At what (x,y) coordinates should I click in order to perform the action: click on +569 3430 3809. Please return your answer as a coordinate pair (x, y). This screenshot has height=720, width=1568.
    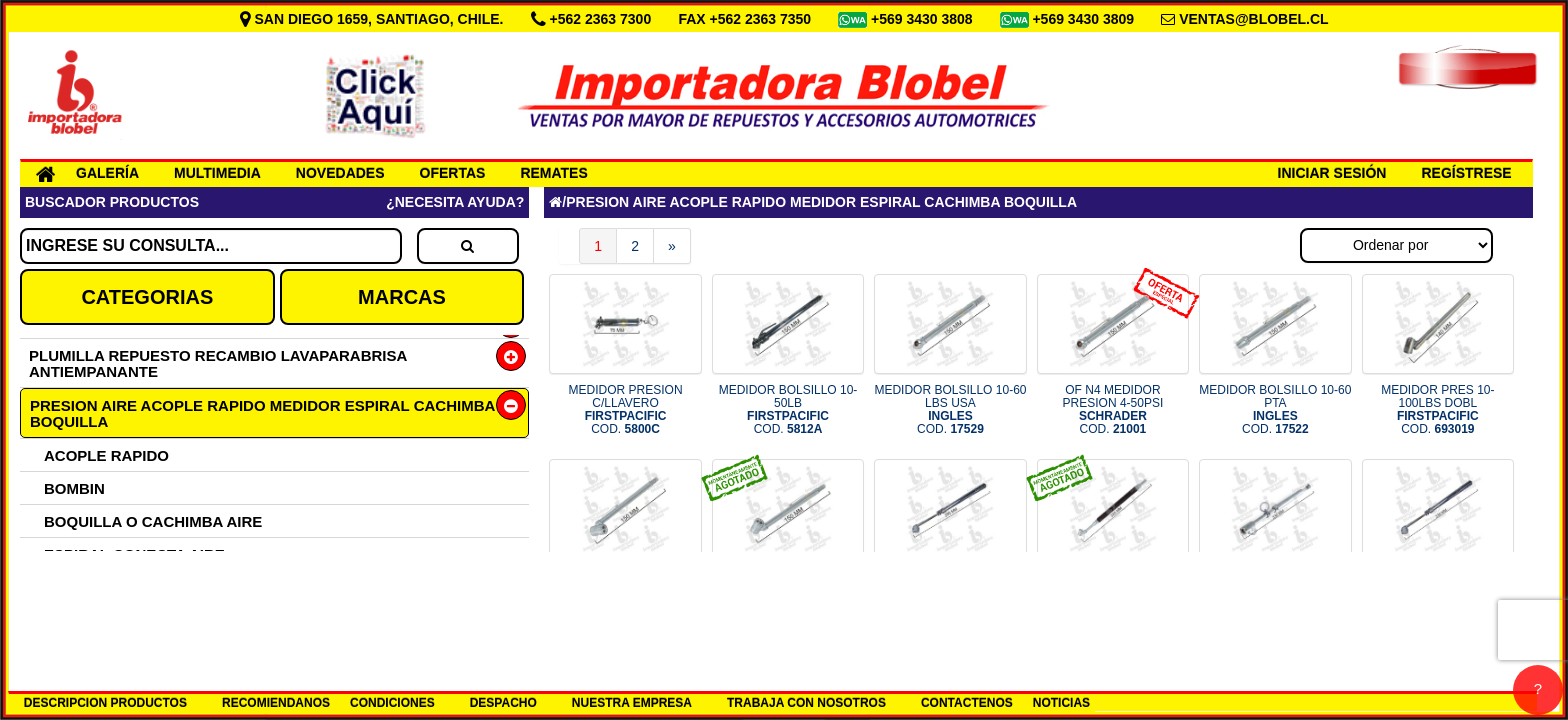
    Looking at the image, I should click on (1085, 19).